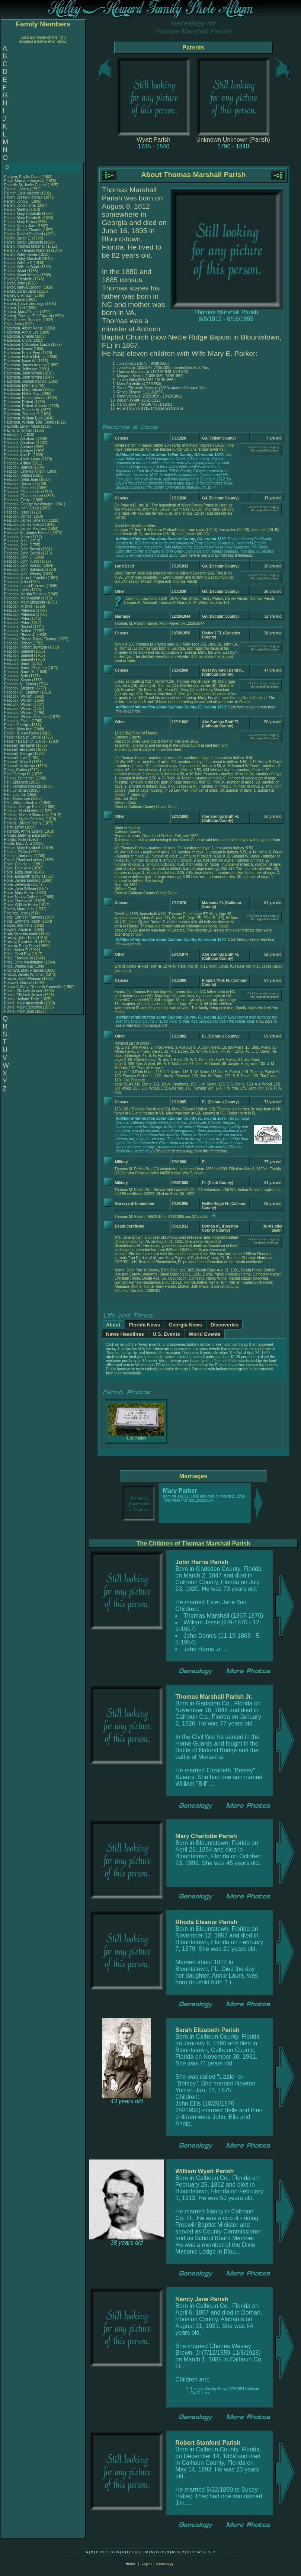 Image resolution: width=301 pixels, height=2576 pixels. Describe the element at coordinates (17, 463) in the screenshot. I see `Peacock, Arthur` at that location.